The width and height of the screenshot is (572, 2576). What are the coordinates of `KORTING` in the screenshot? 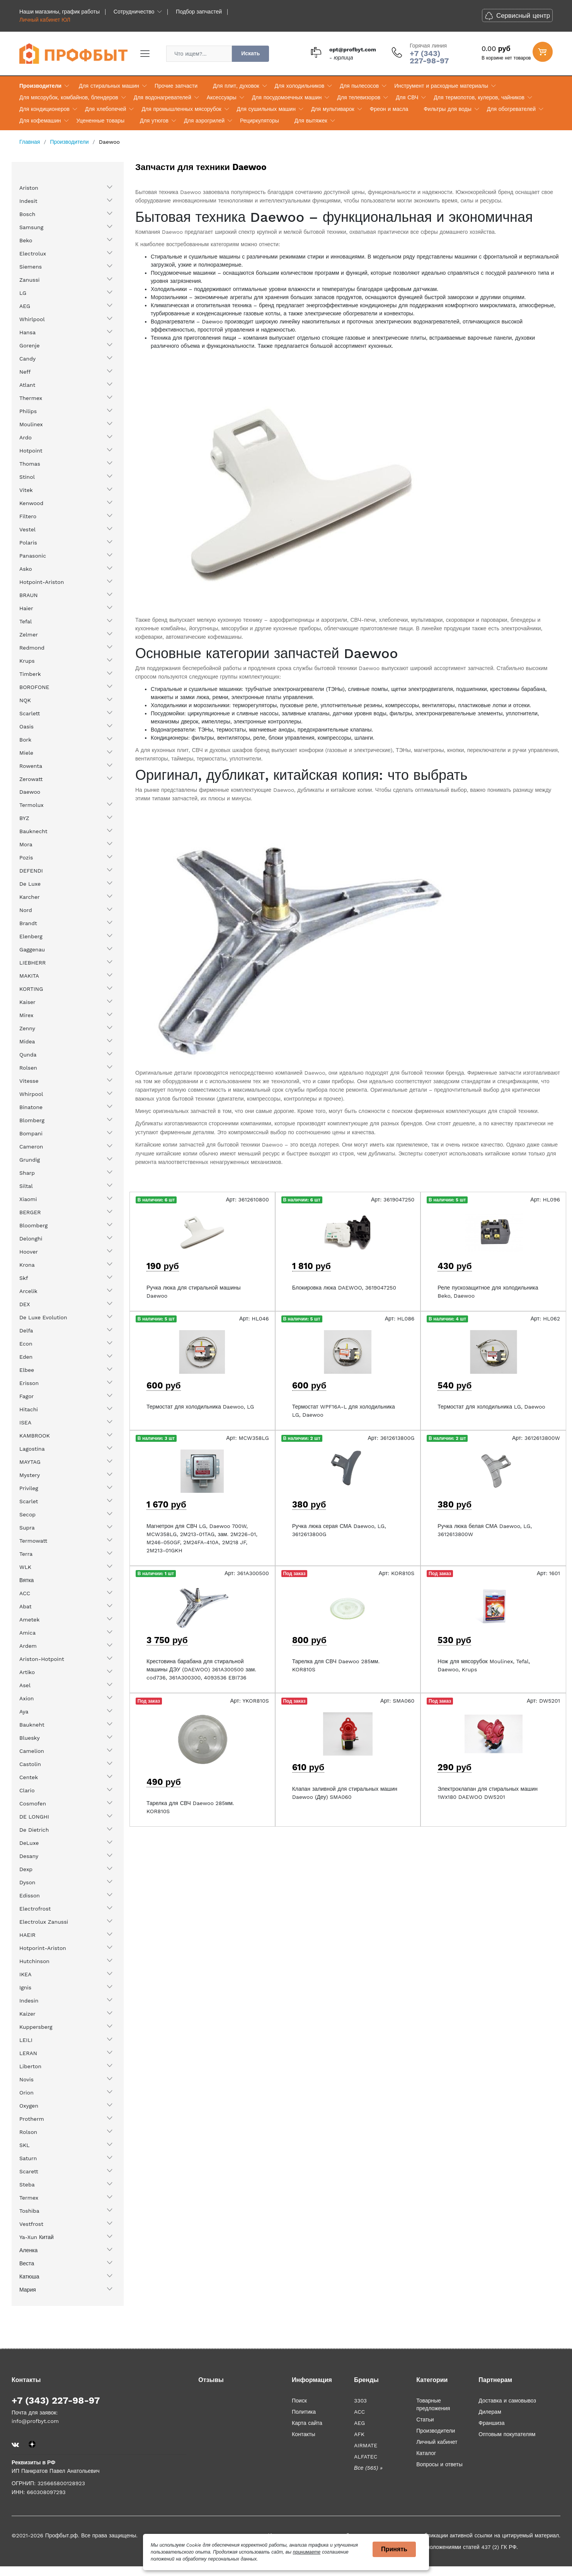 It's located at (31, 989).